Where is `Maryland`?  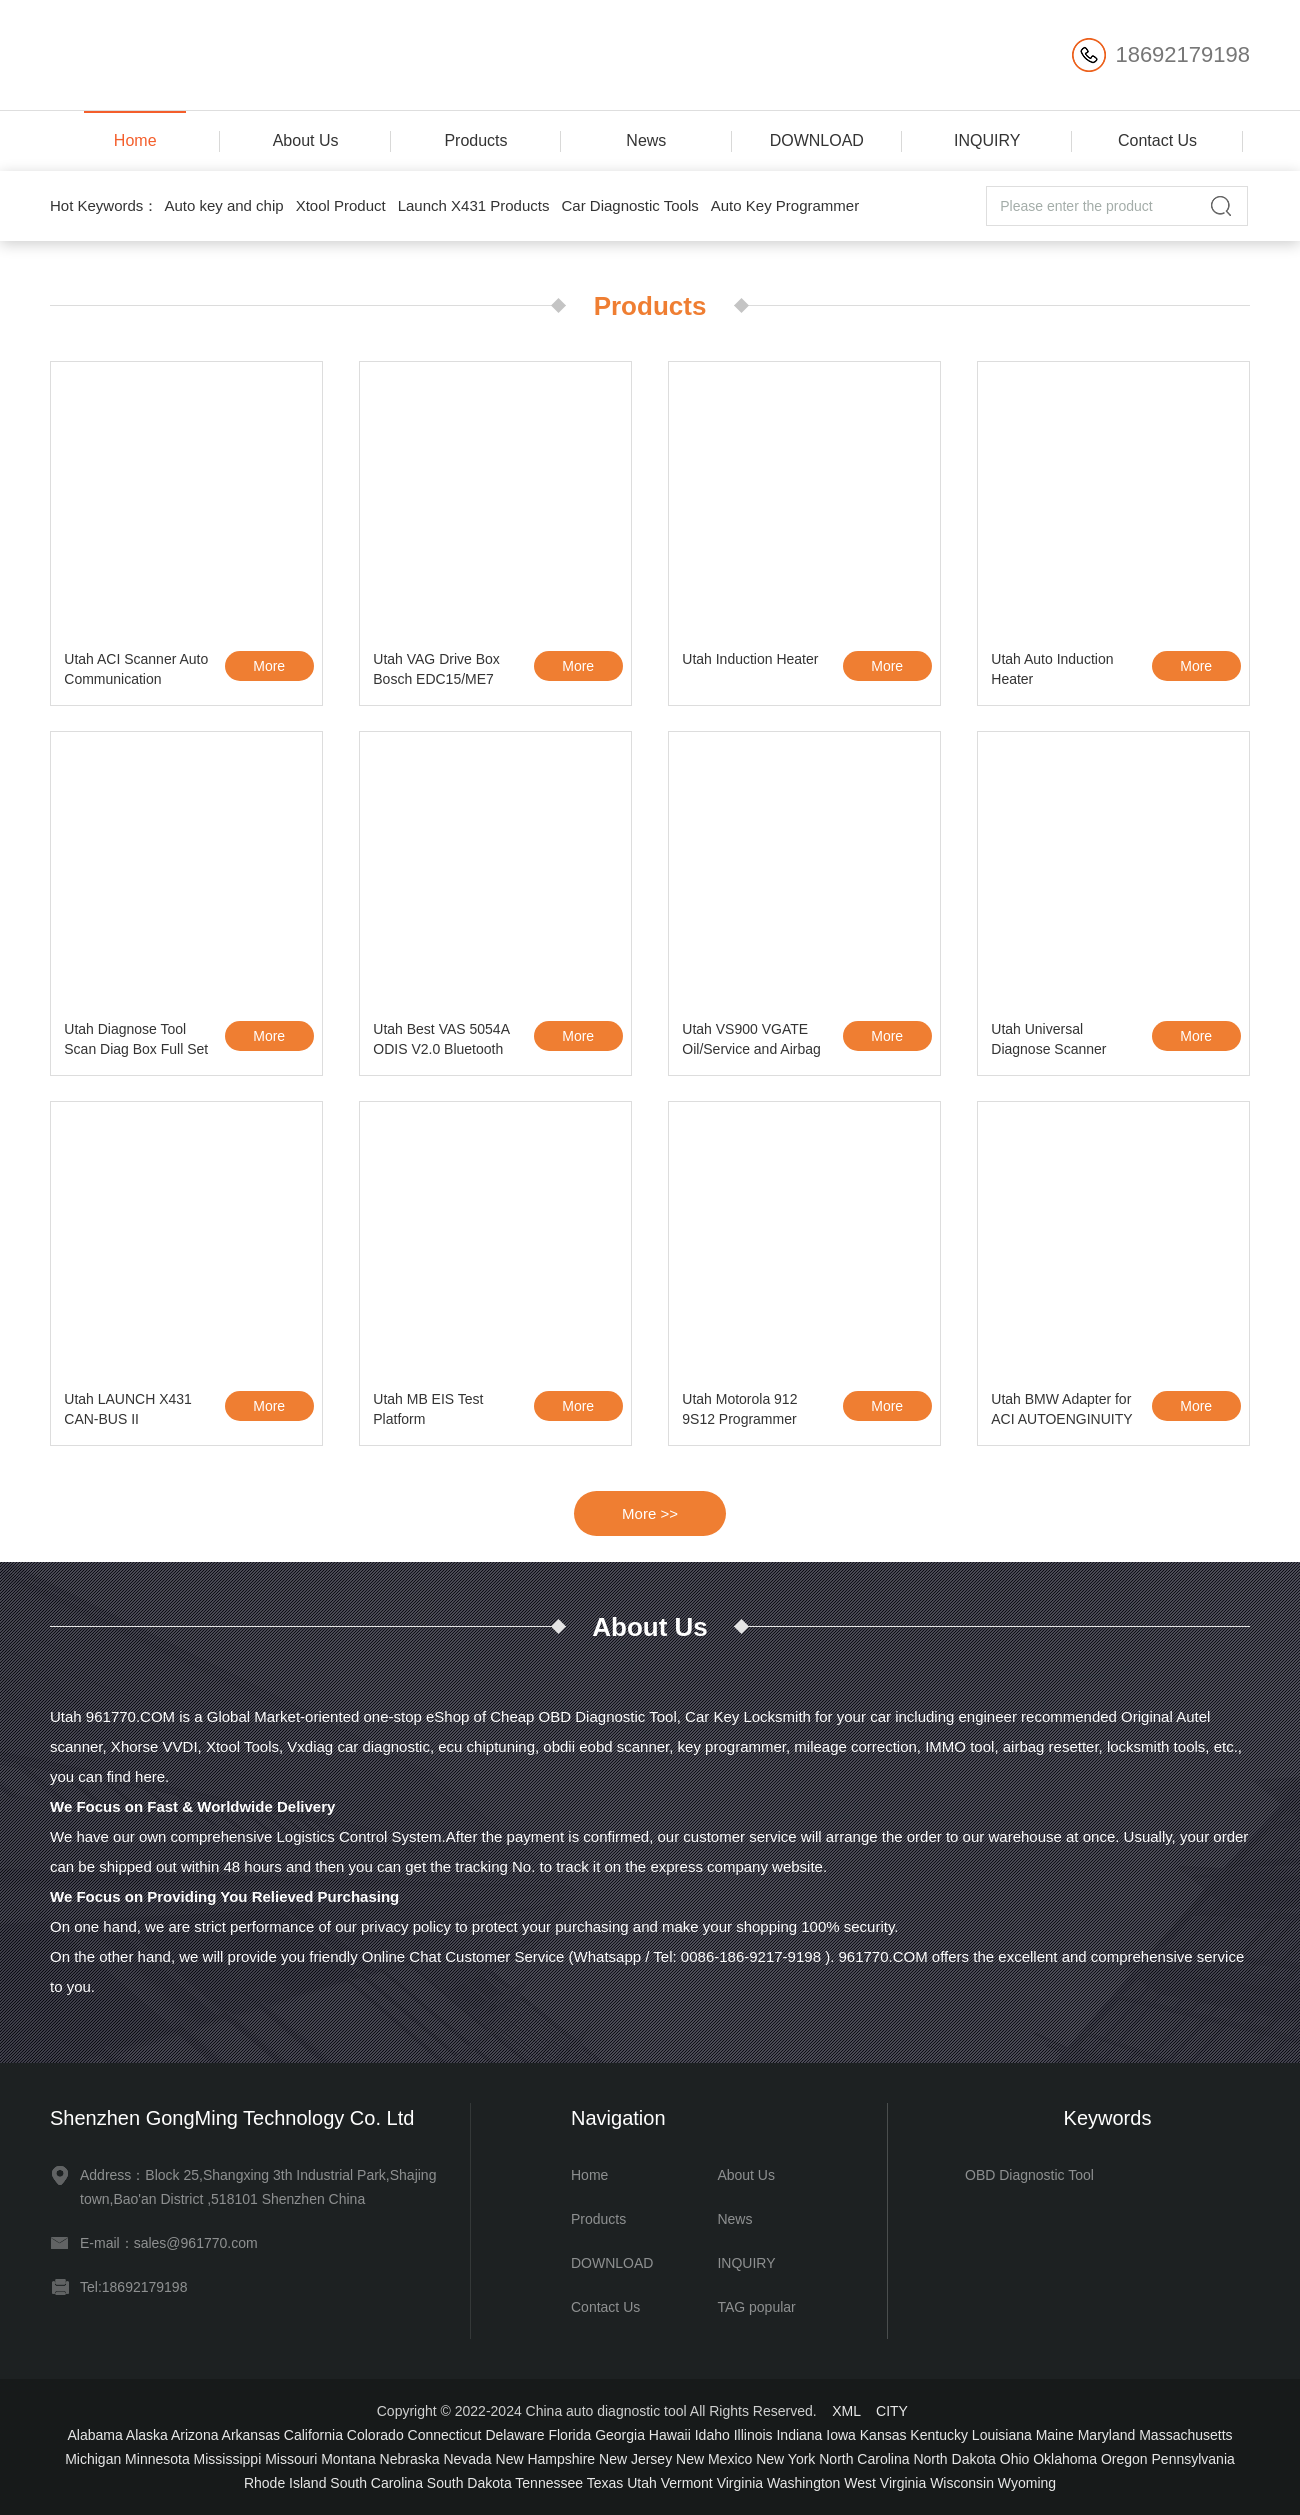 Maryland is located at coordinates (1107, 2435).